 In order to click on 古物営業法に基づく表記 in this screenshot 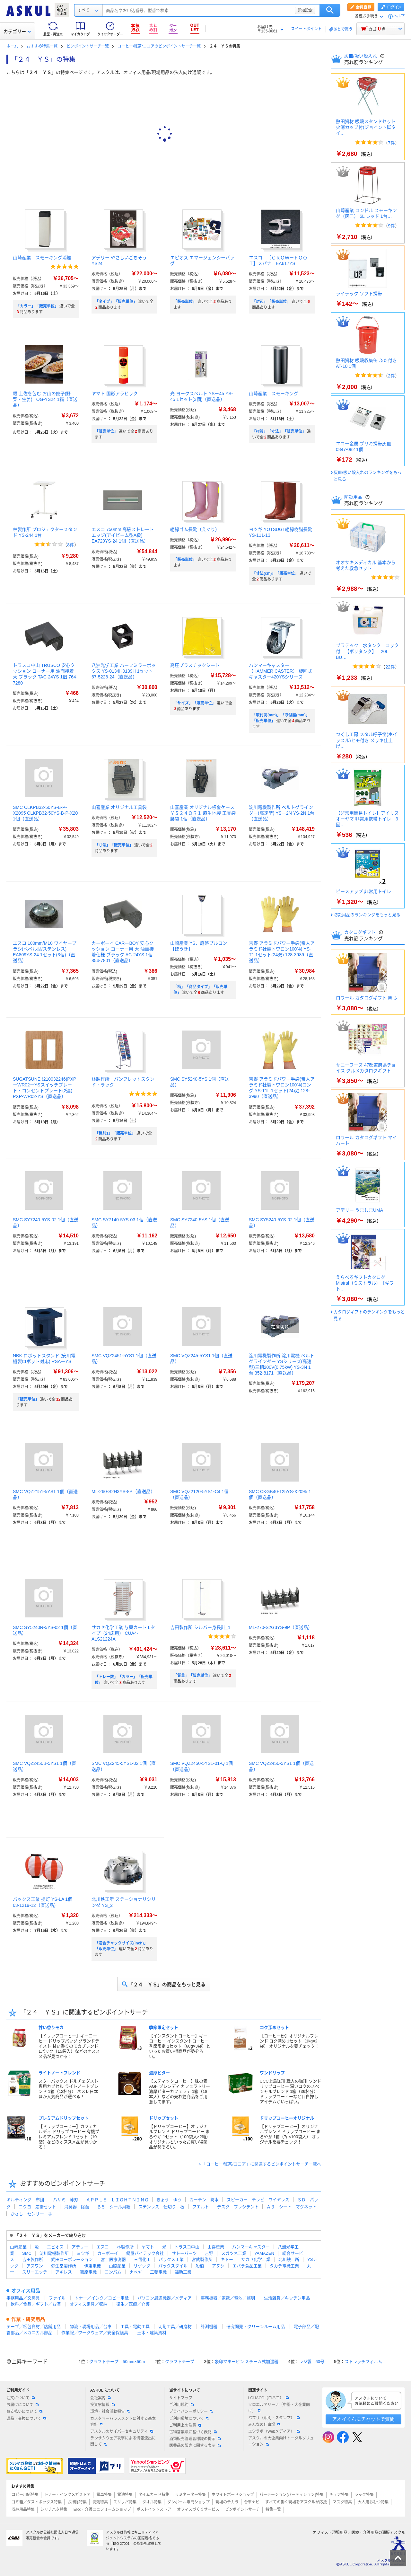, I will do `click(193, 2432)`.